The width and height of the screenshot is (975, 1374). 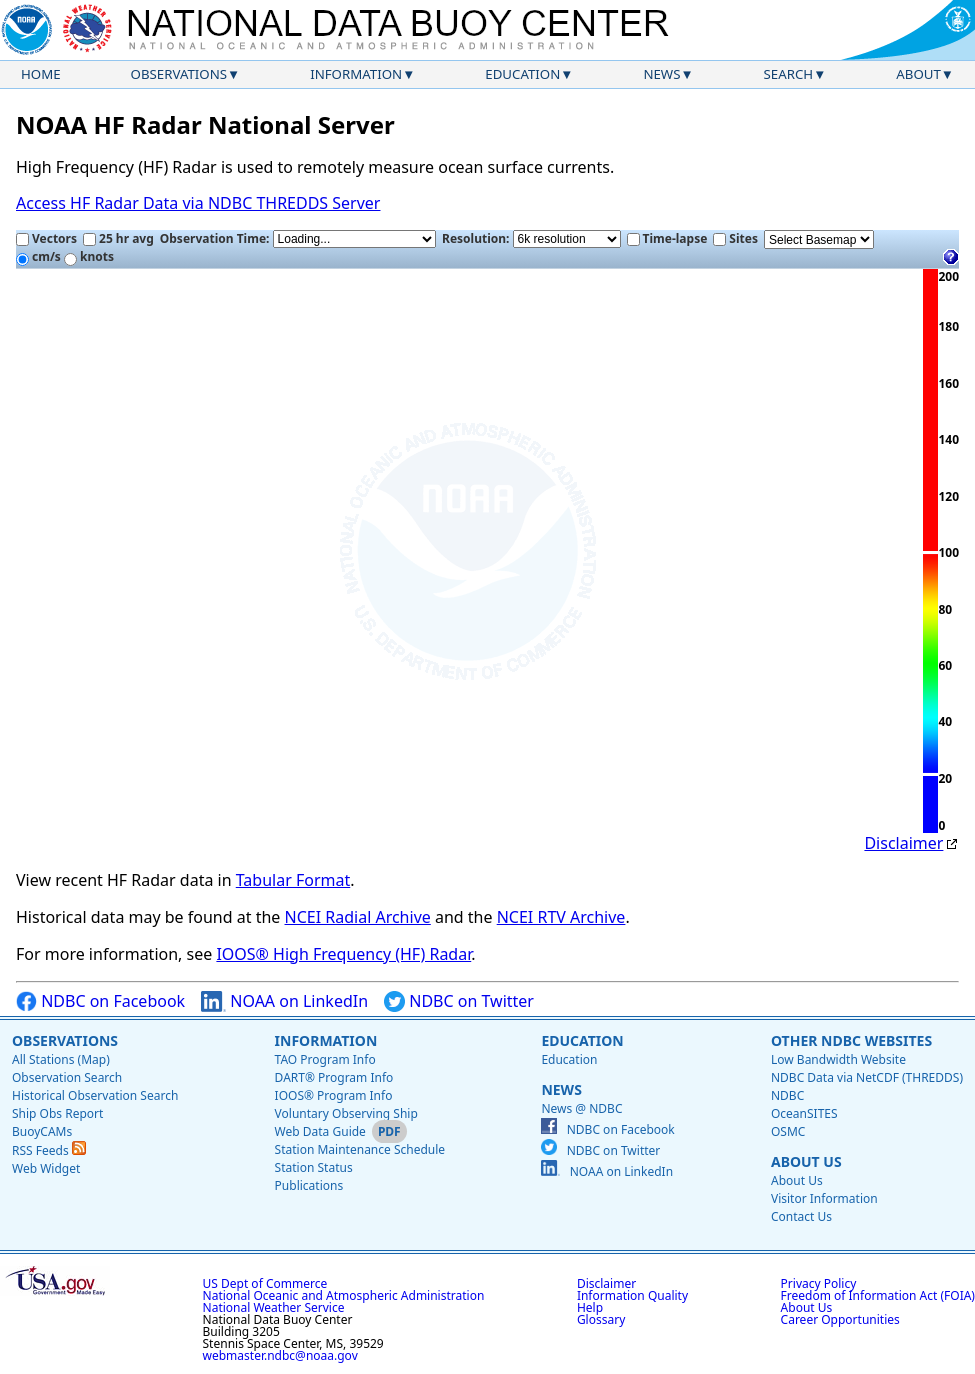 What do you see at coordinates (179, 74) in the screenshot?
I see `Observations` at bounding box center [179, 74].